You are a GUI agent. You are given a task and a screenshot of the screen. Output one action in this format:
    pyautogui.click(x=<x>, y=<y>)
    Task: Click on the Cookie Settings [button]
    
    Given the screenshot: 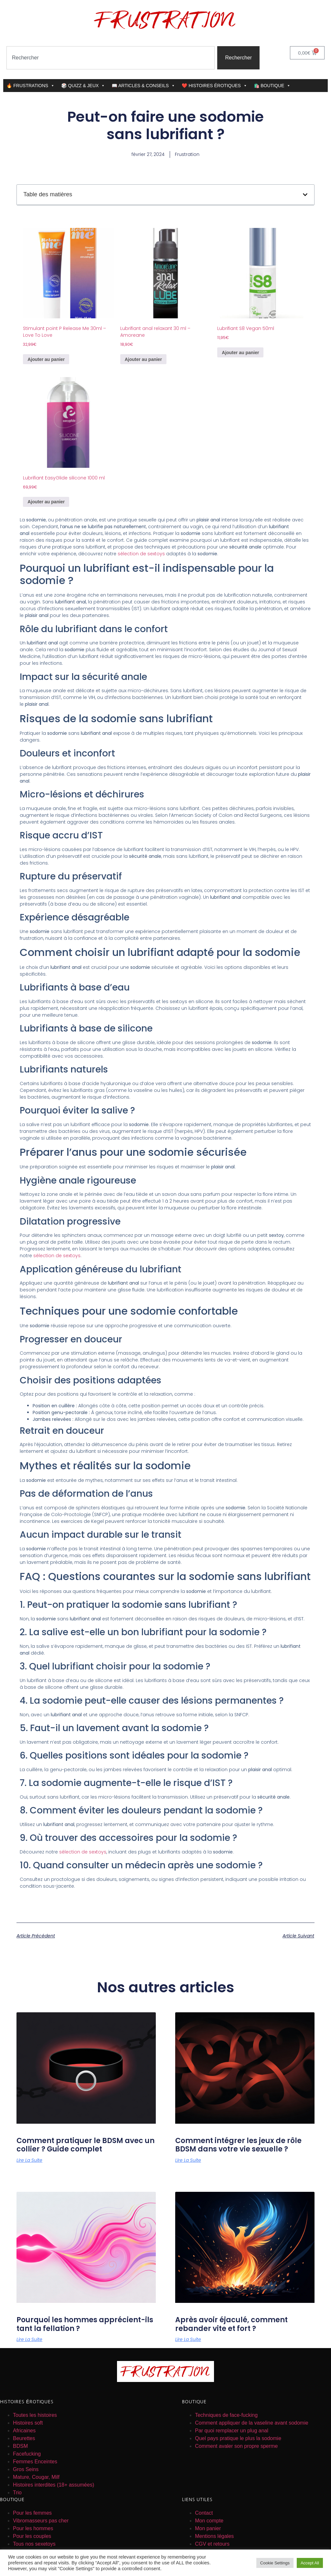 What is the action you would take?
    pyautogui.click(x=275, y=2563)
    